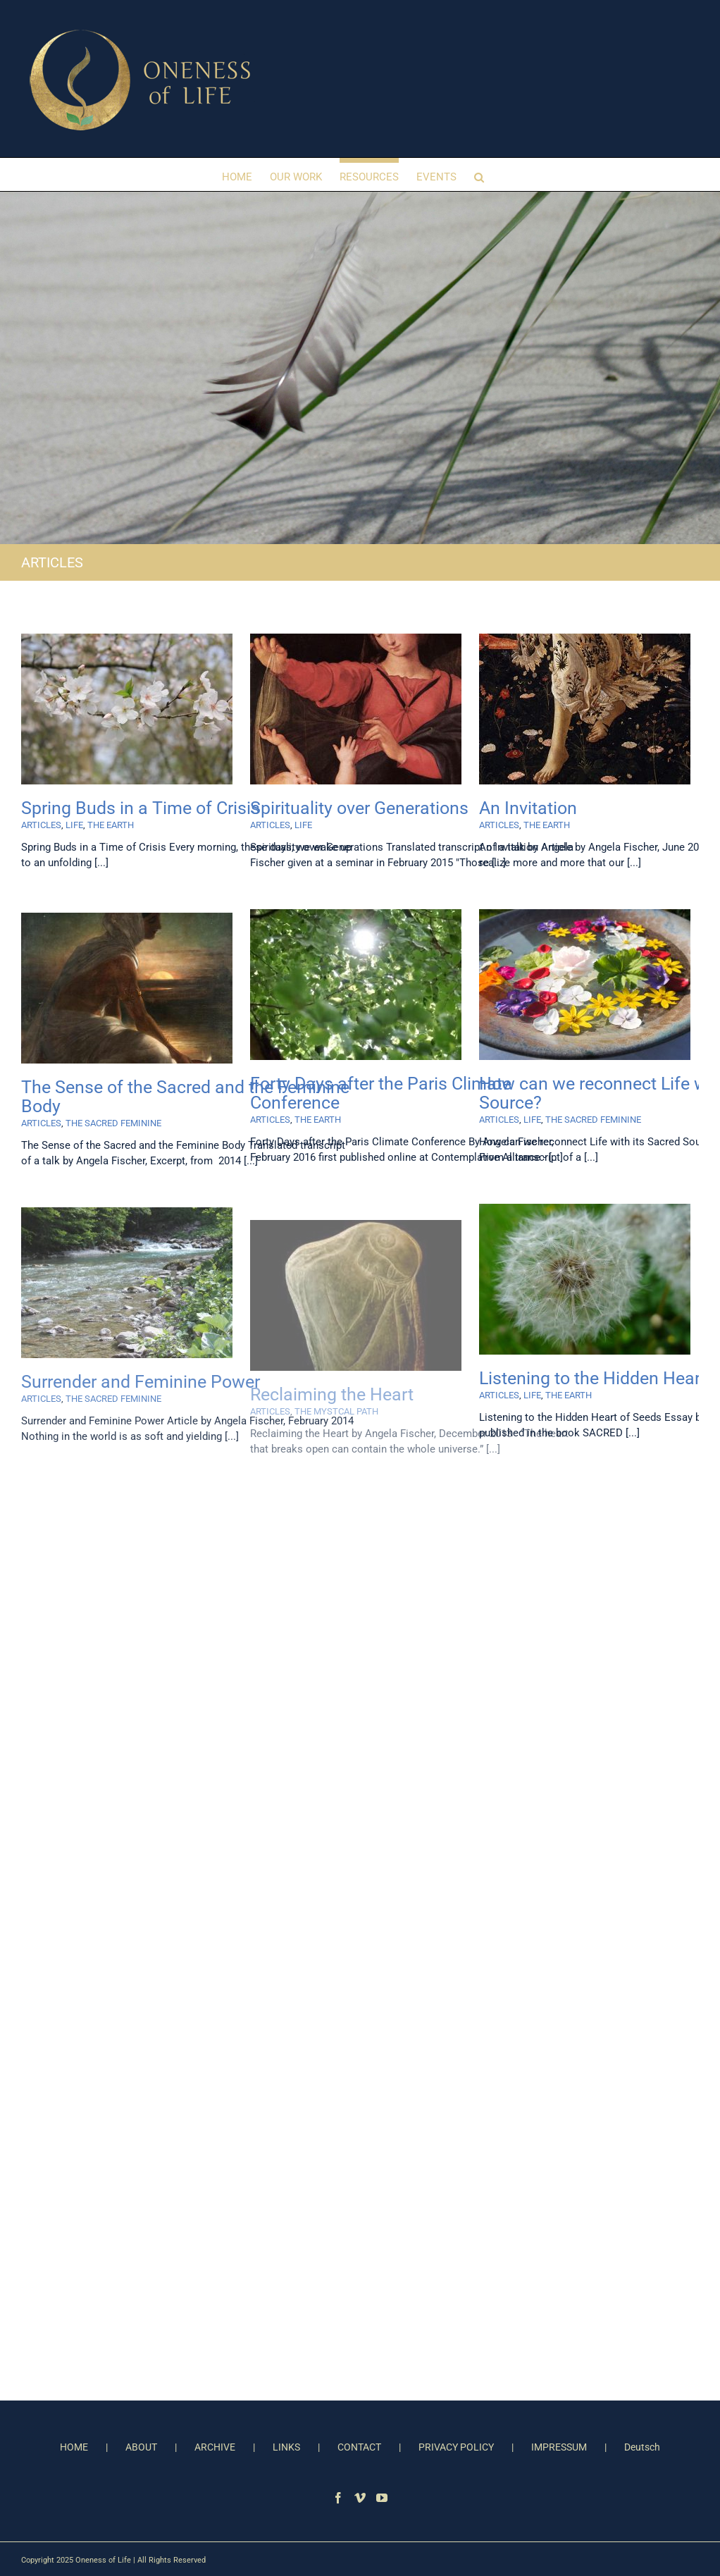 The height and width of the screenshot is (2576, 720). I want to click on [button], so click(479, 174).